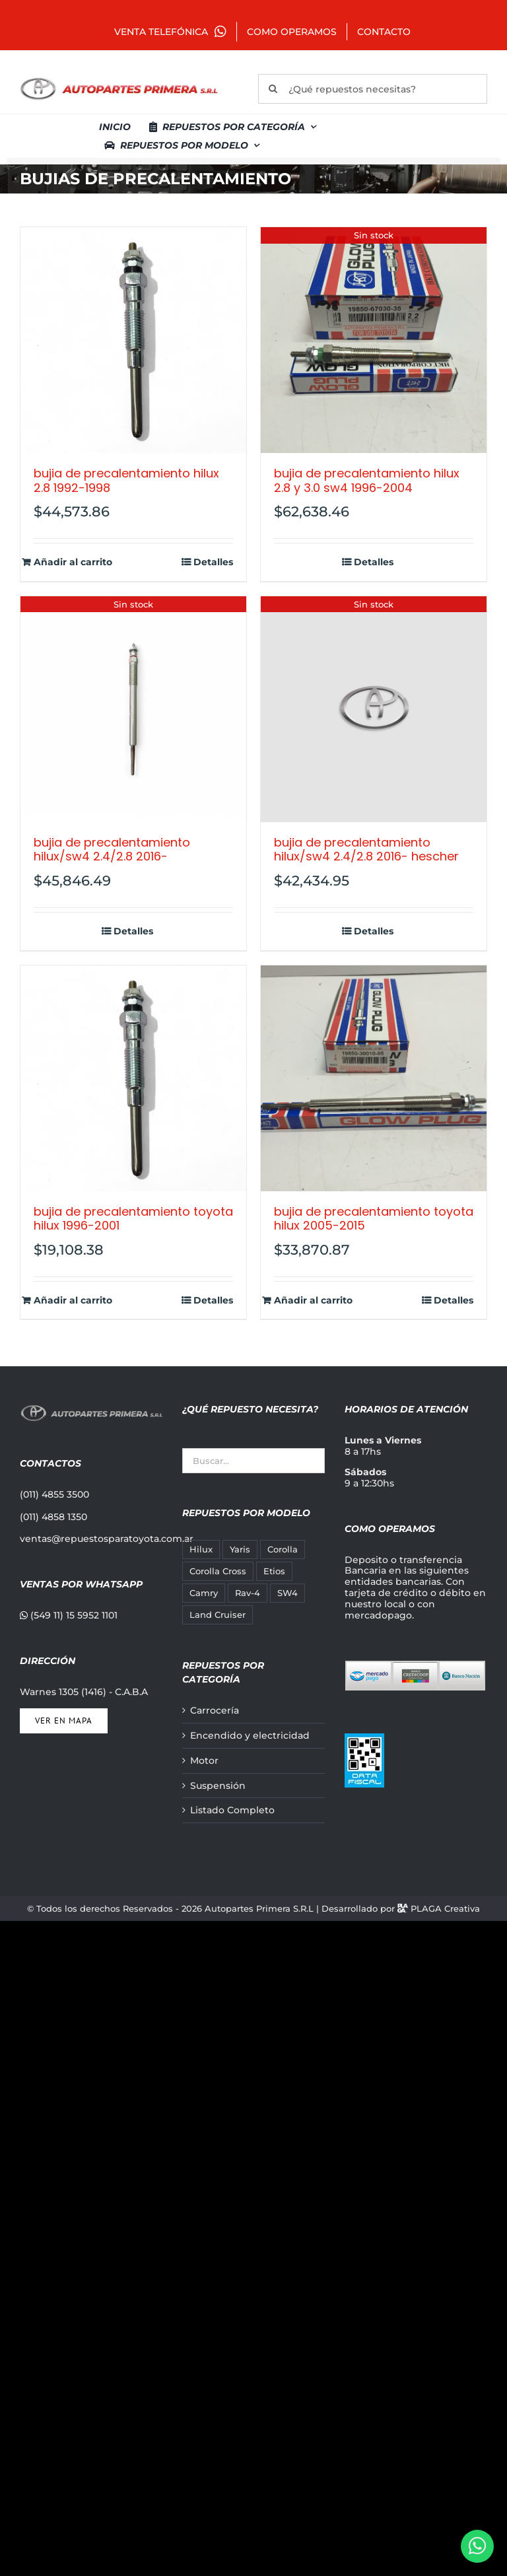 Image resolution: width=507 pixels, height=2576 pixels. I want to click on Rav-4, so click(247, 1593).